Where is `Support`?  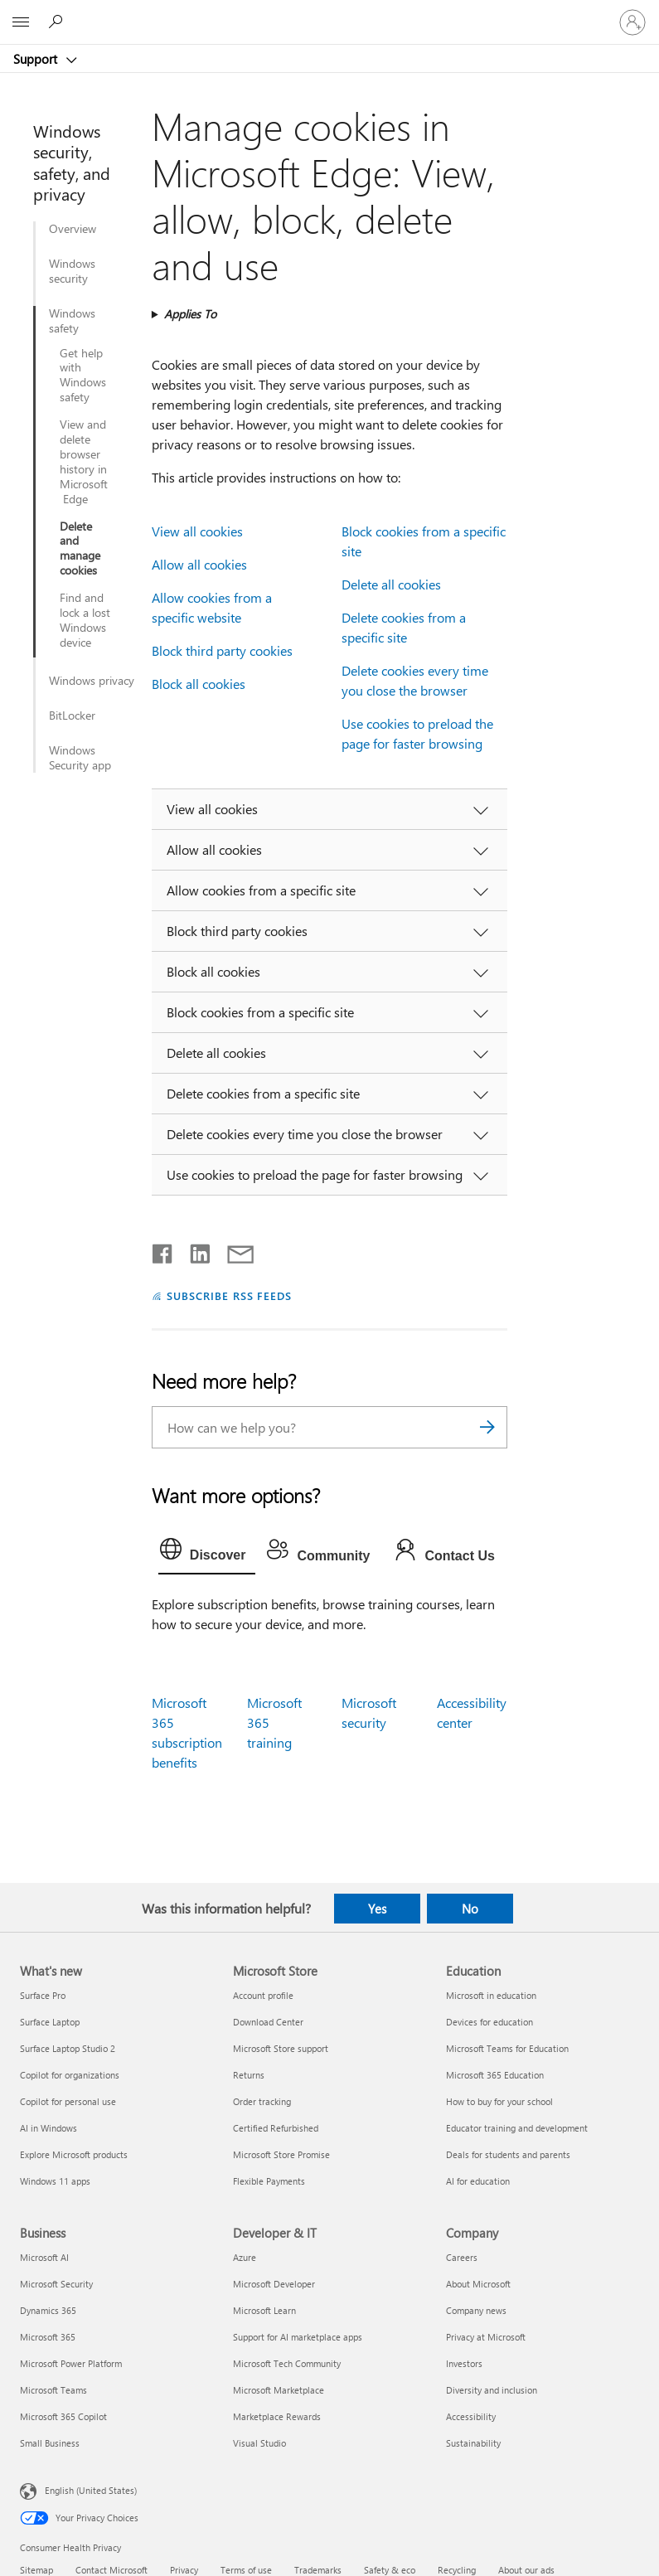
Support is located at coordinates (37, 59).